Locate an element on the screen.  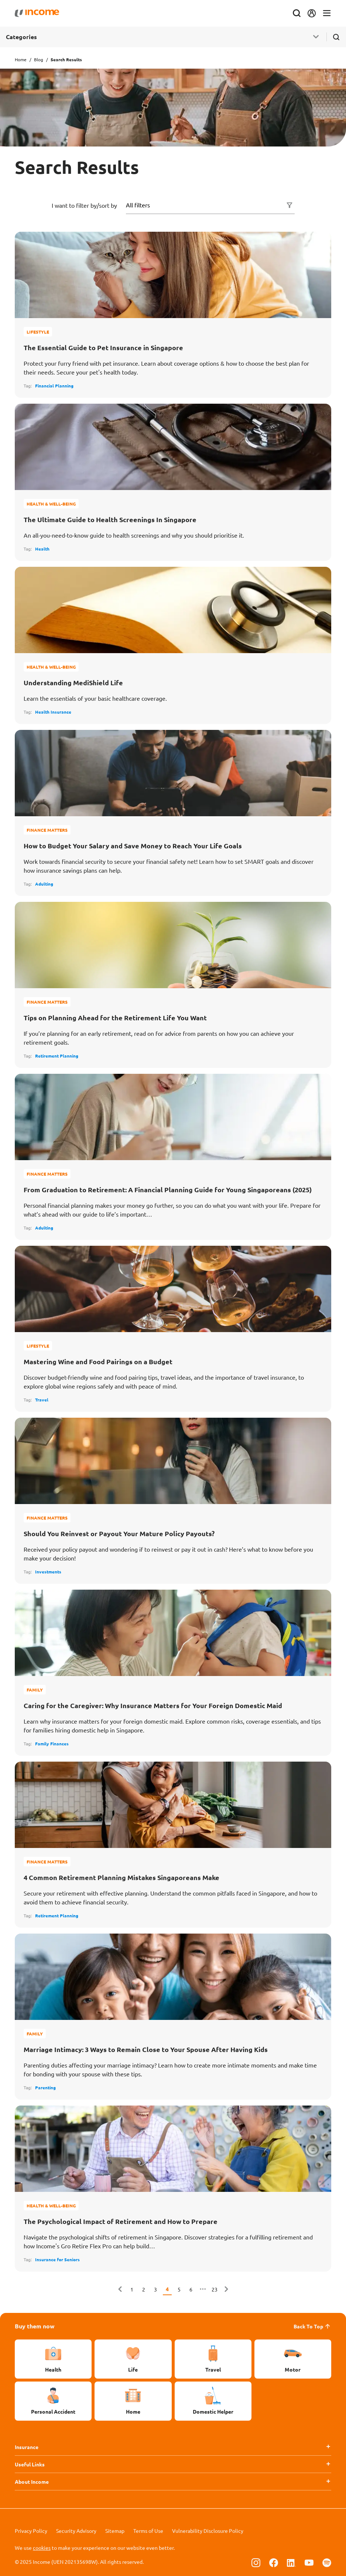
About Income is located at coordinates (32, 2481).